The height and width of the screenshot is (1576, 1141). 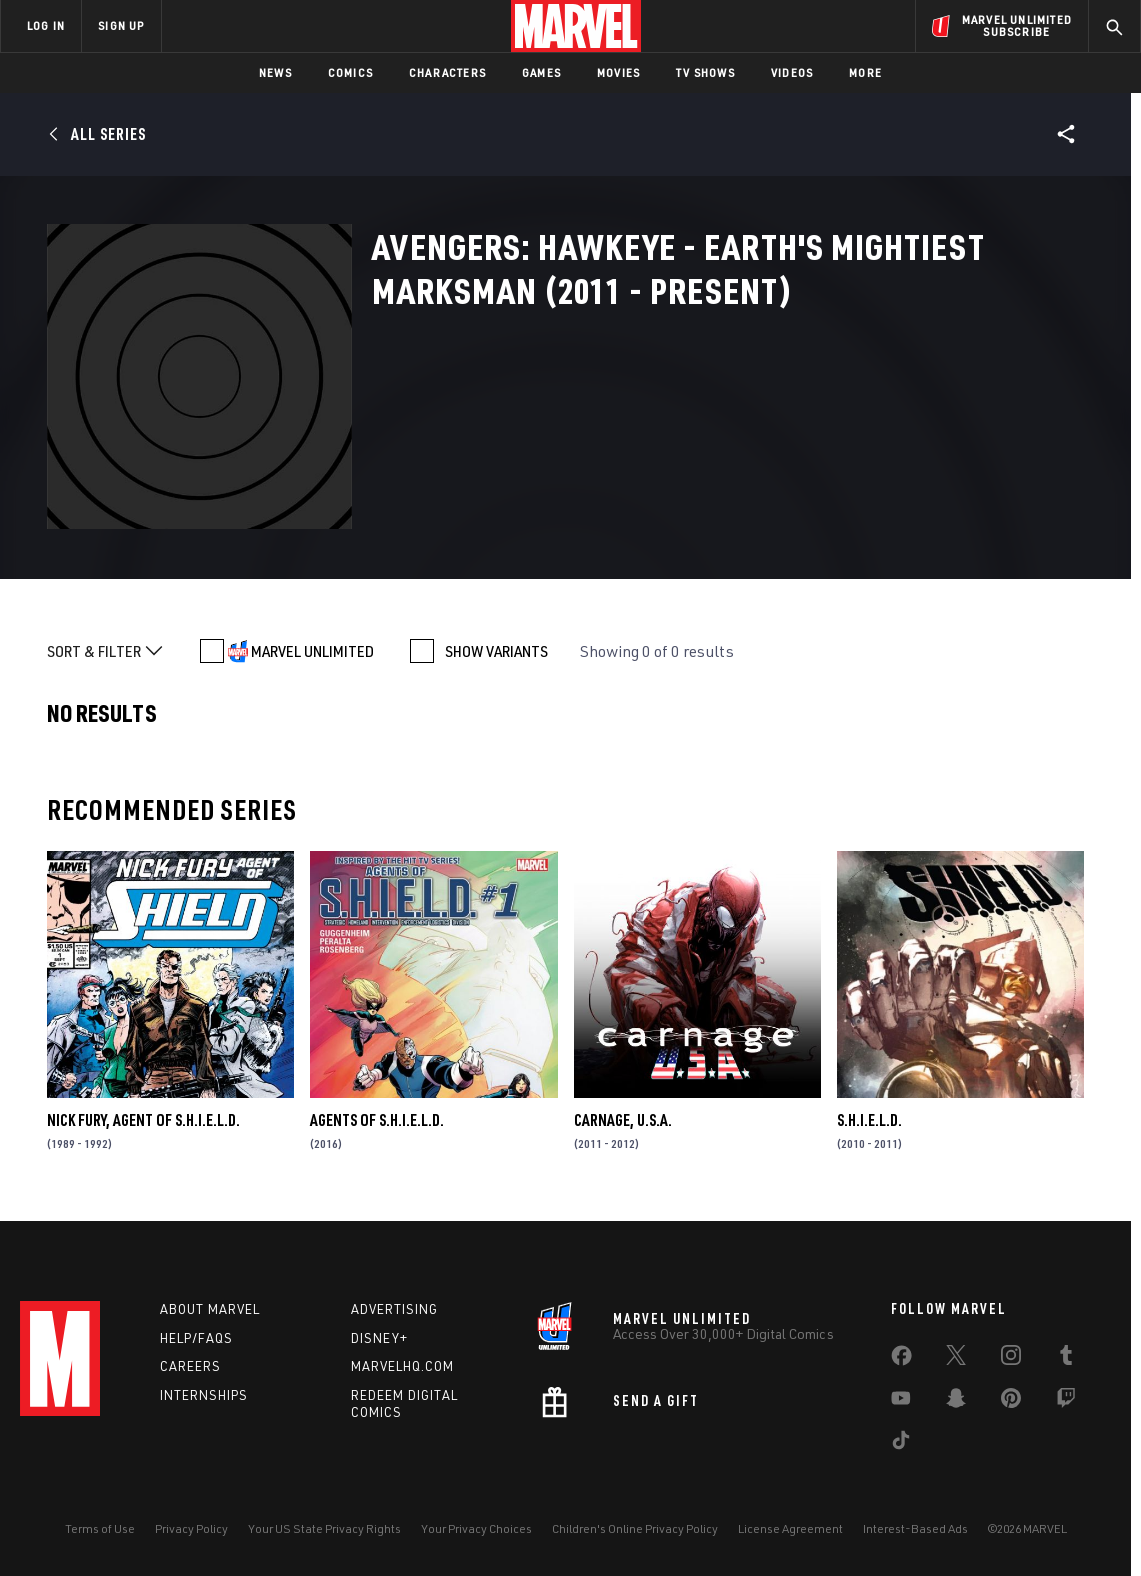 What do you see at coordinates (635, 1528) in the screenshot?
I see `Children's Online Privacy Policy` at bounding box center [635, 1528].